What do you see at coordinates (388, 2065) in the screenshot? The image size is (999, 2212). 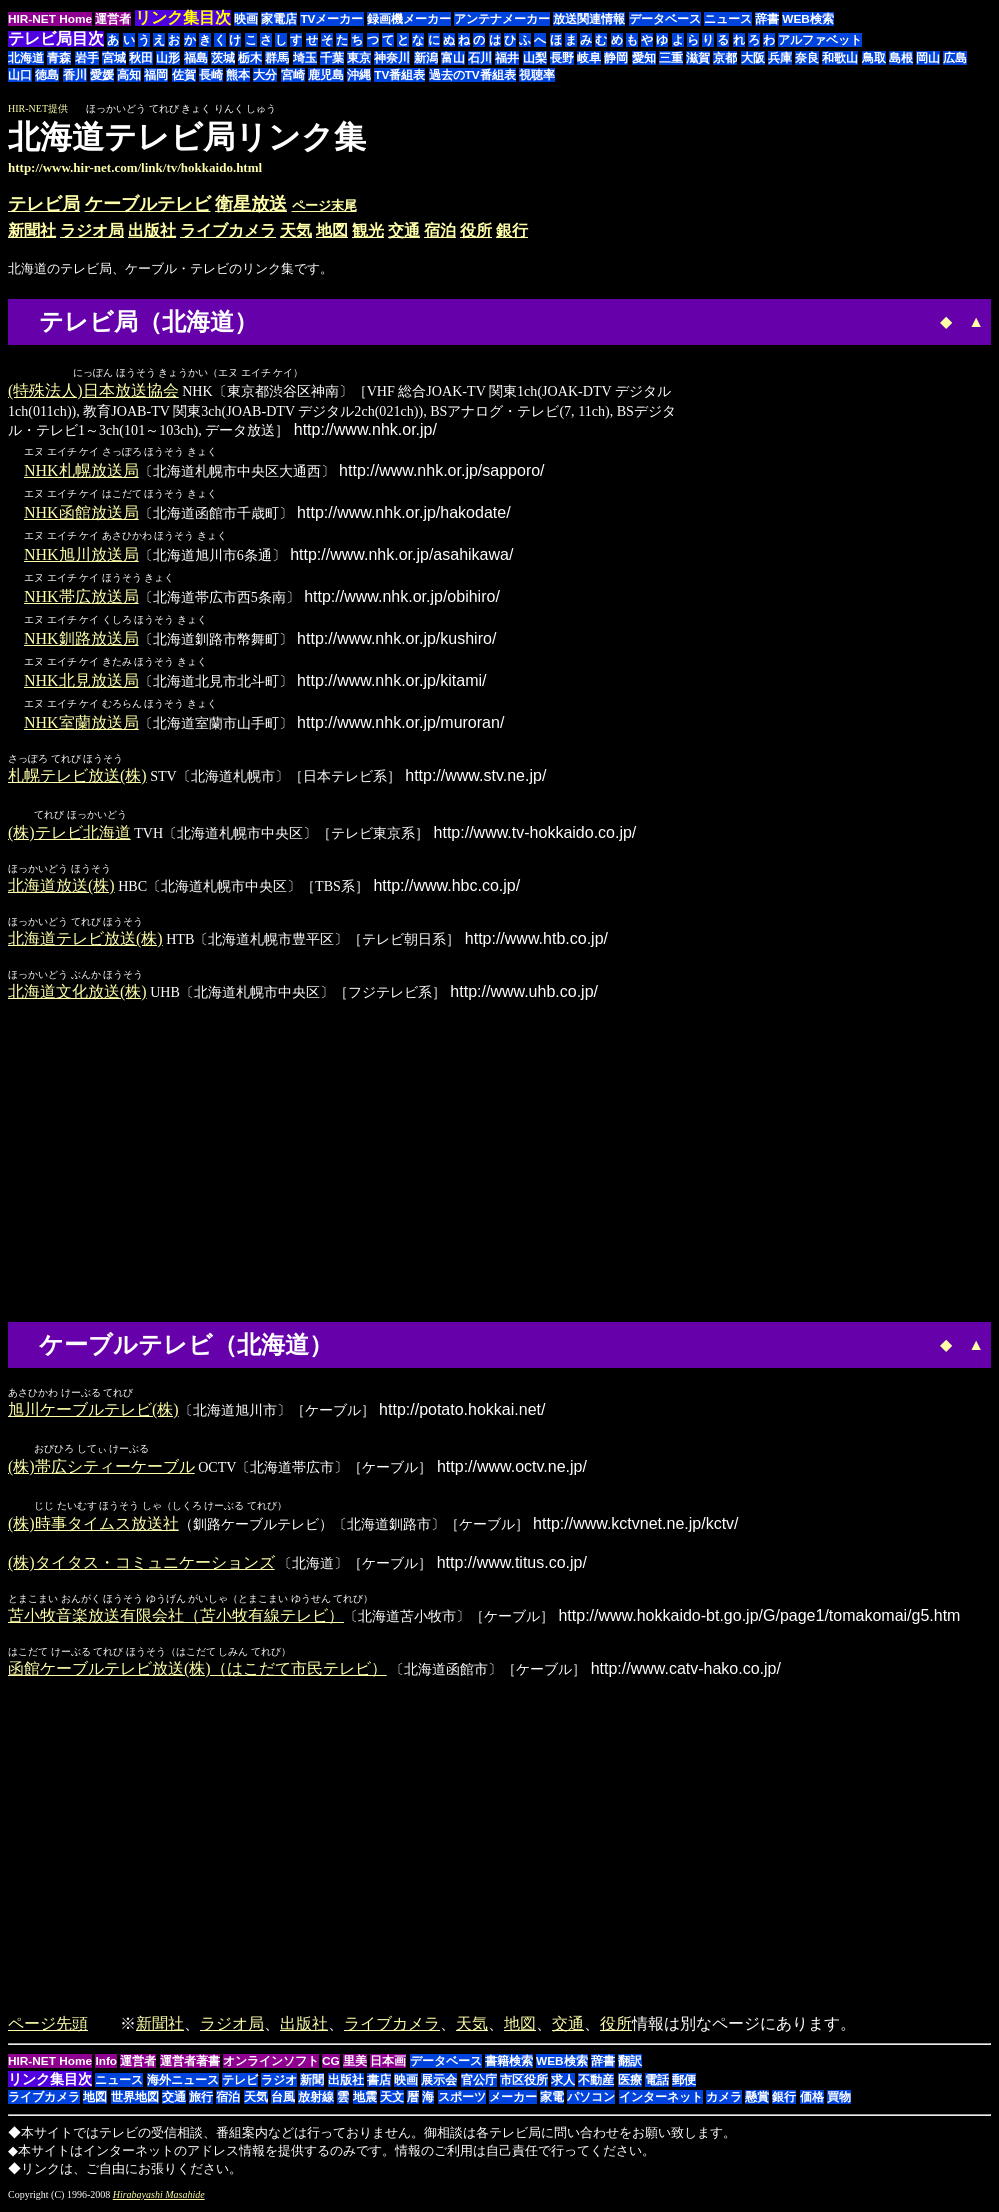 I see `日本画` at bounding box center [388, 2065].